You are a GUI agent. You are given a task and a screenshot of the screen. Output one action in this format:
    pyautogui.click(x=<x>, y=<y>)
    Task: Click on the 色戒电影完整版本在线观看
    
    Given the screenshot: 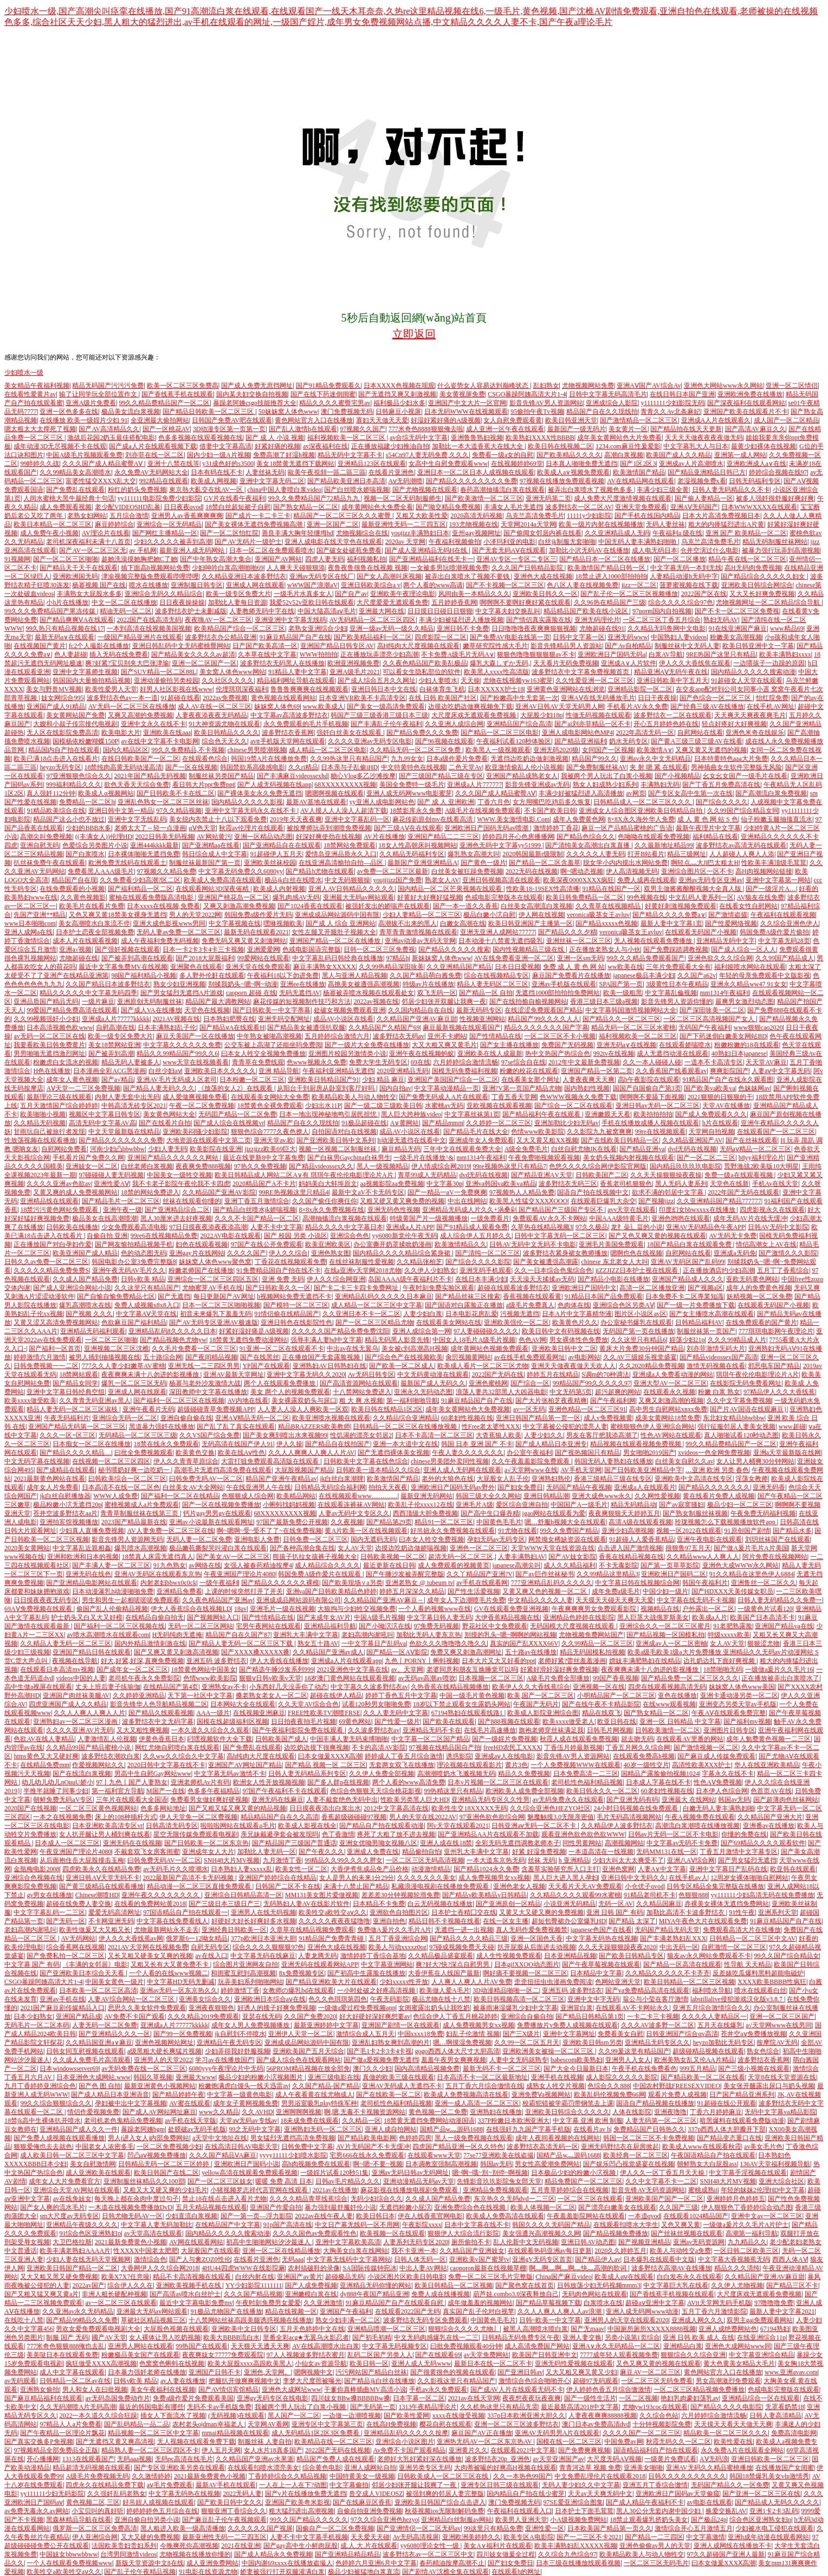 What is the action you would take?
    pyautogui.click(x=504, y=897)
    